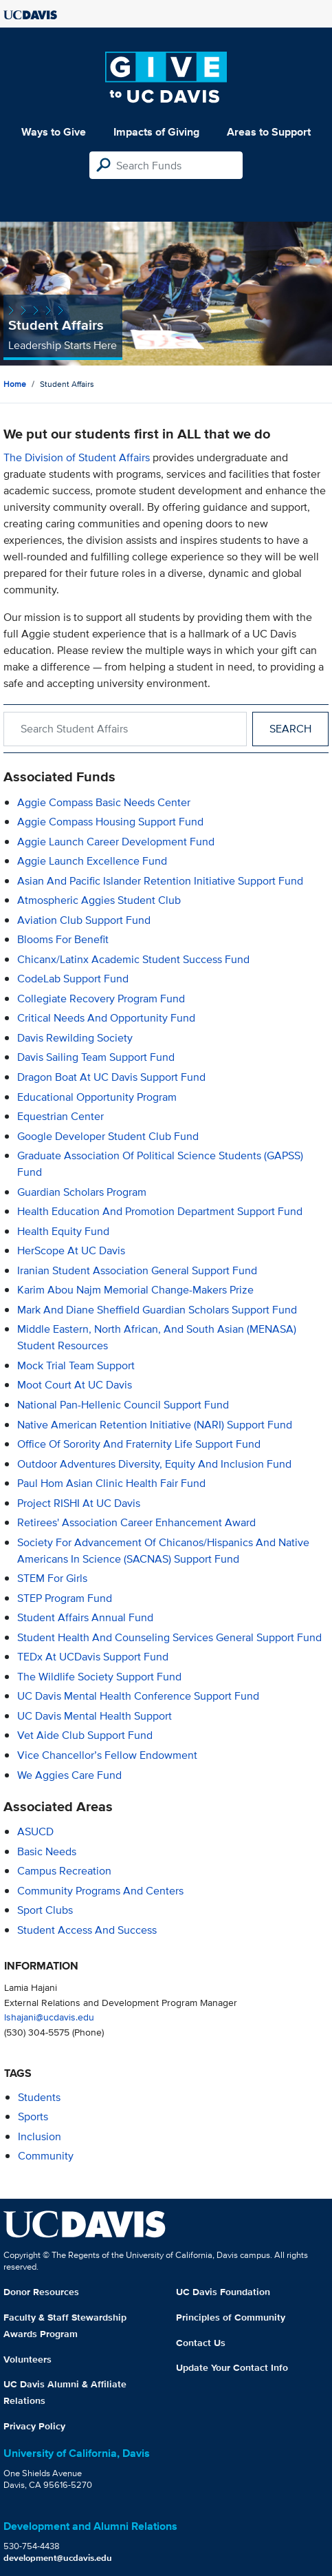  What do you see at coordinates (96, 1057) in the screenshot?
I see `Davis Sailing Team Support Fund` at bounding box center [96, 1057].